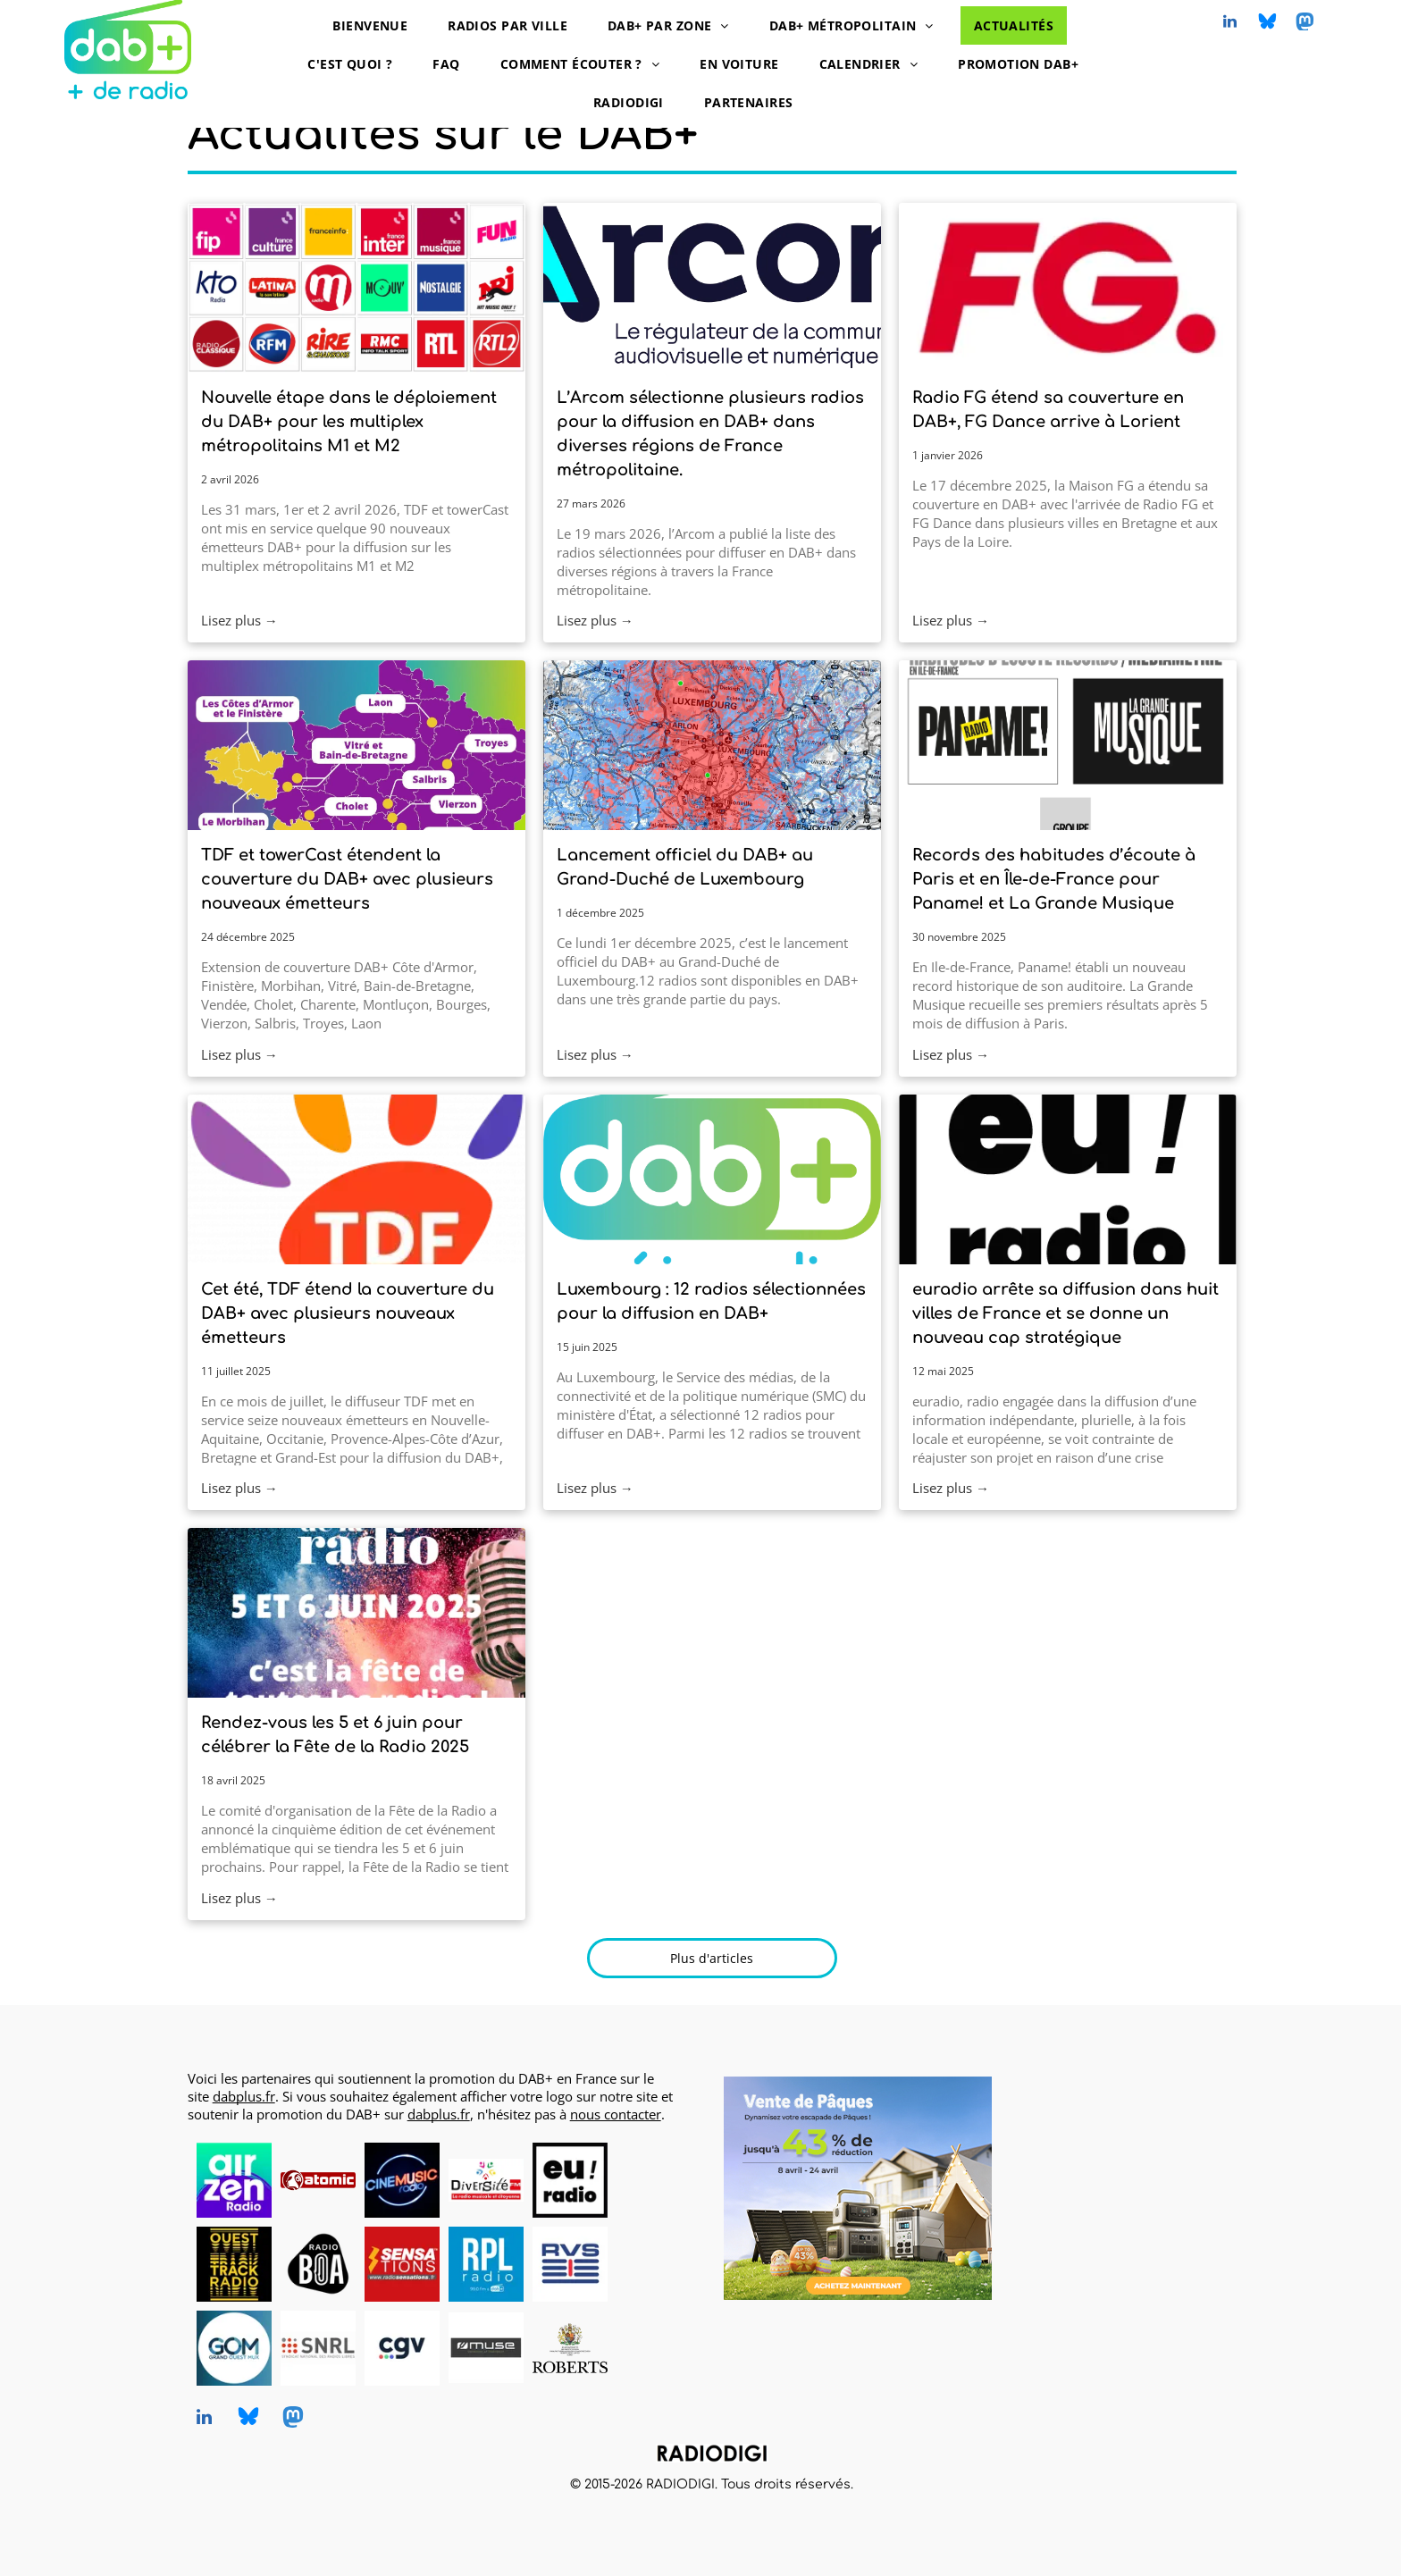 The width and height of the screenshot is (1401, 2576). What do you see at coordinates (318, 2348) in the screenshot?
I see `[SNRL - Syndicat National des Radios Libres, radios en DAB+, logo]` at bounding box center [318, 2348].